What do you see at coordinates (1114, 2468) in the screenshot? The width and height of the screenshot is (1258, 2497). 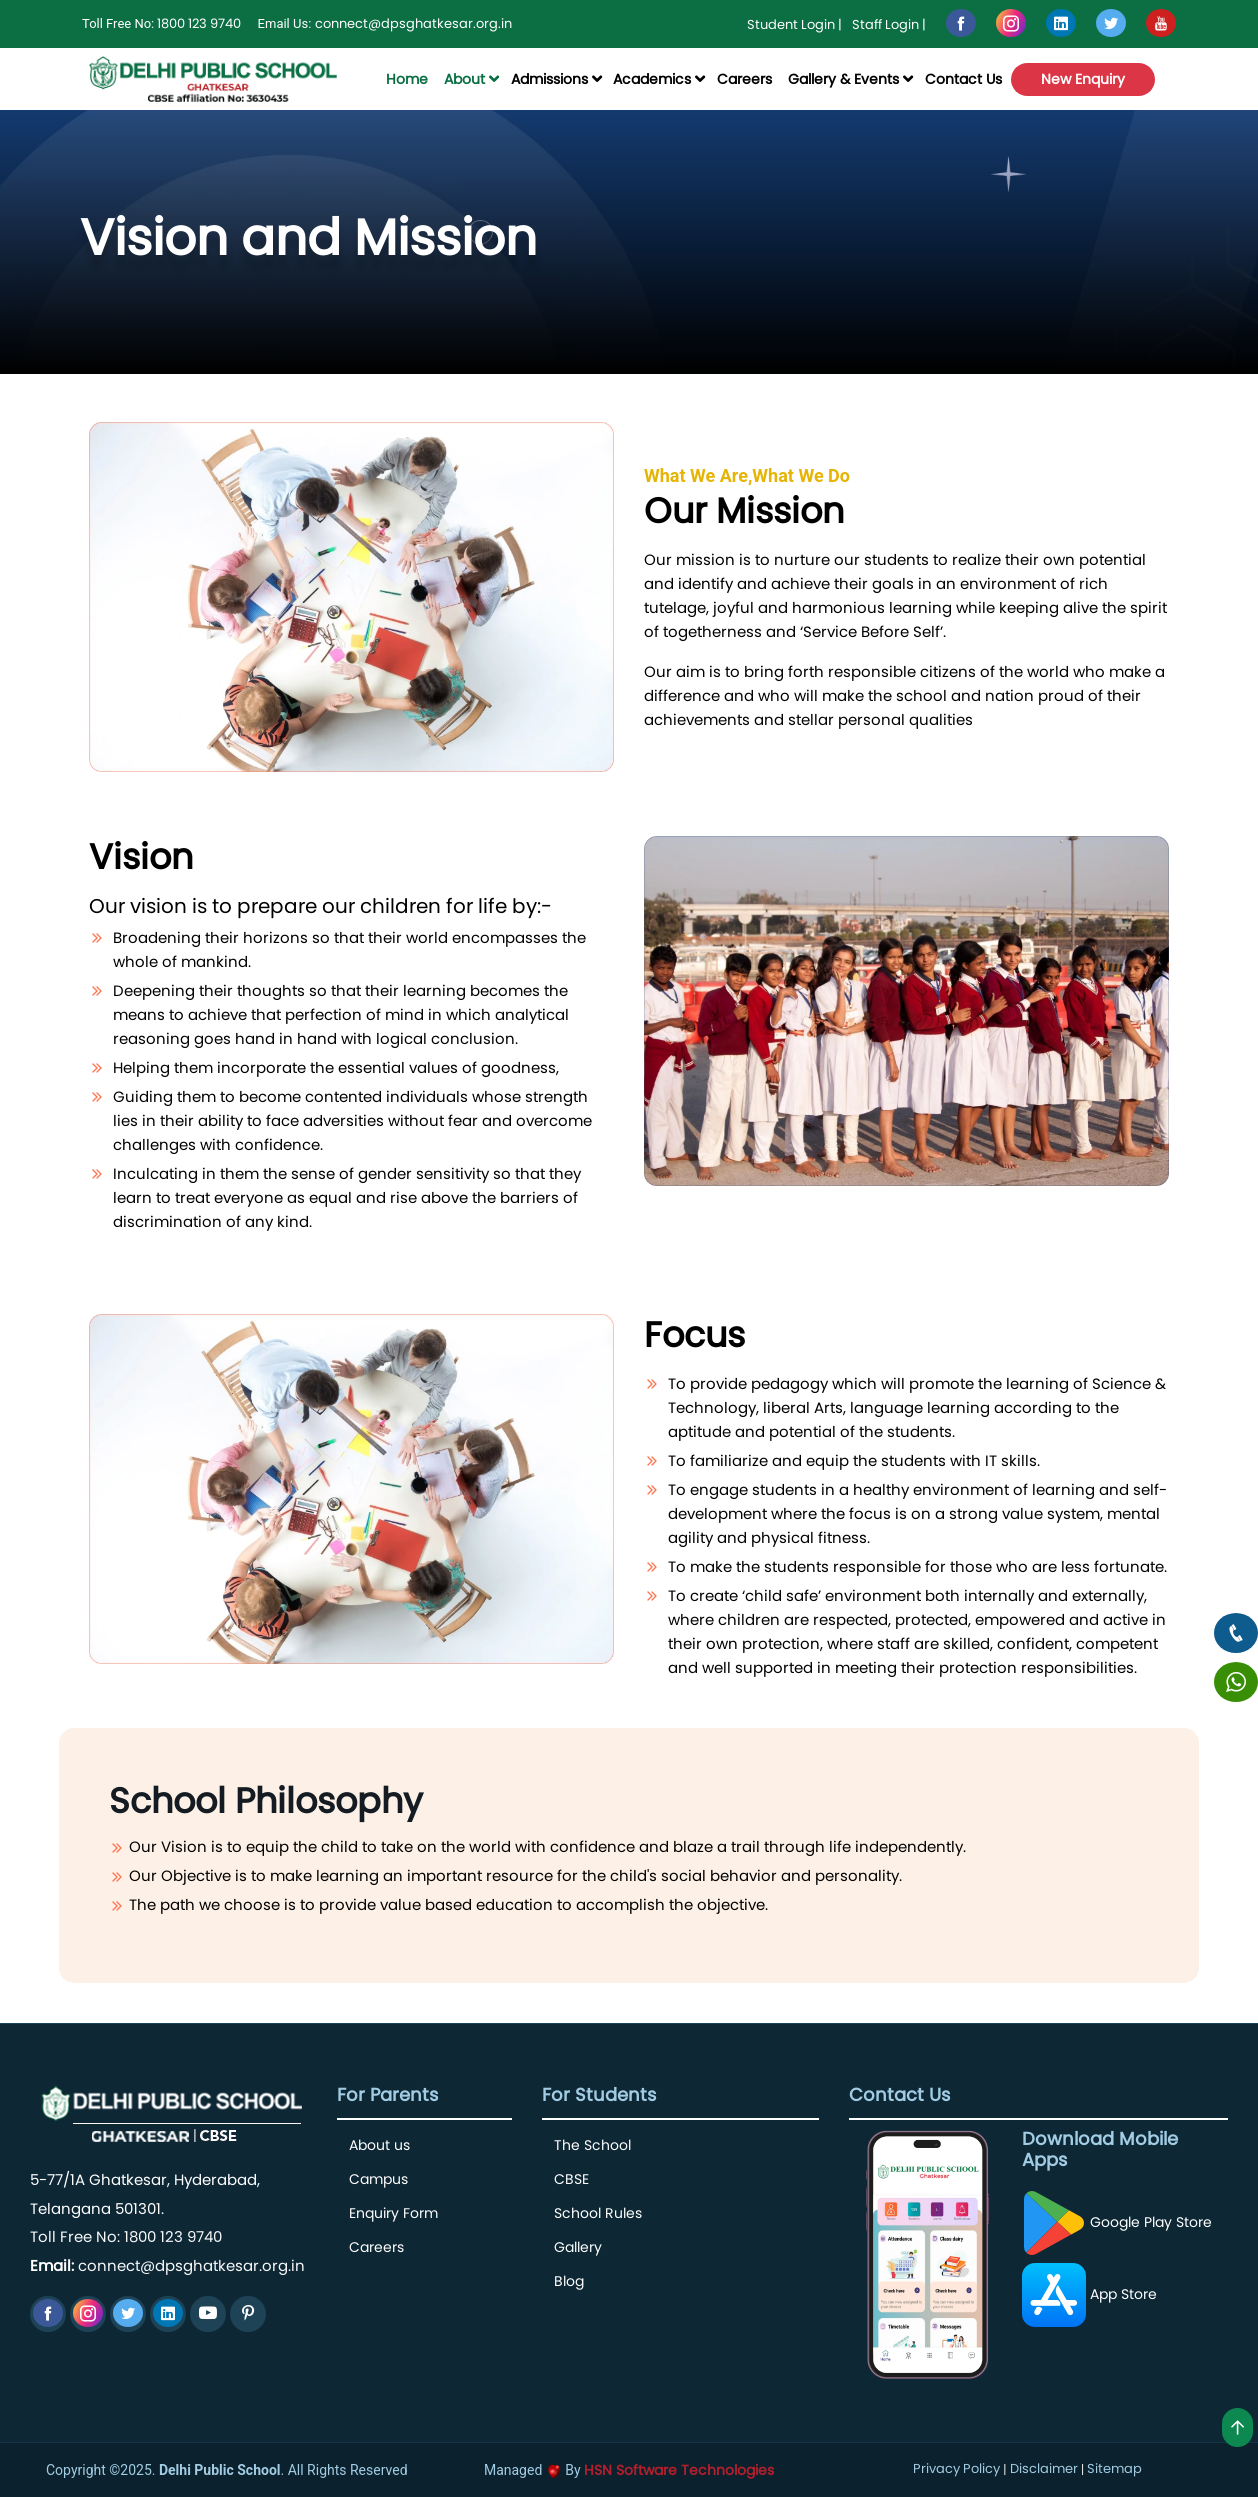 I see `Sitemap` at bounding box center [1114, 2468].